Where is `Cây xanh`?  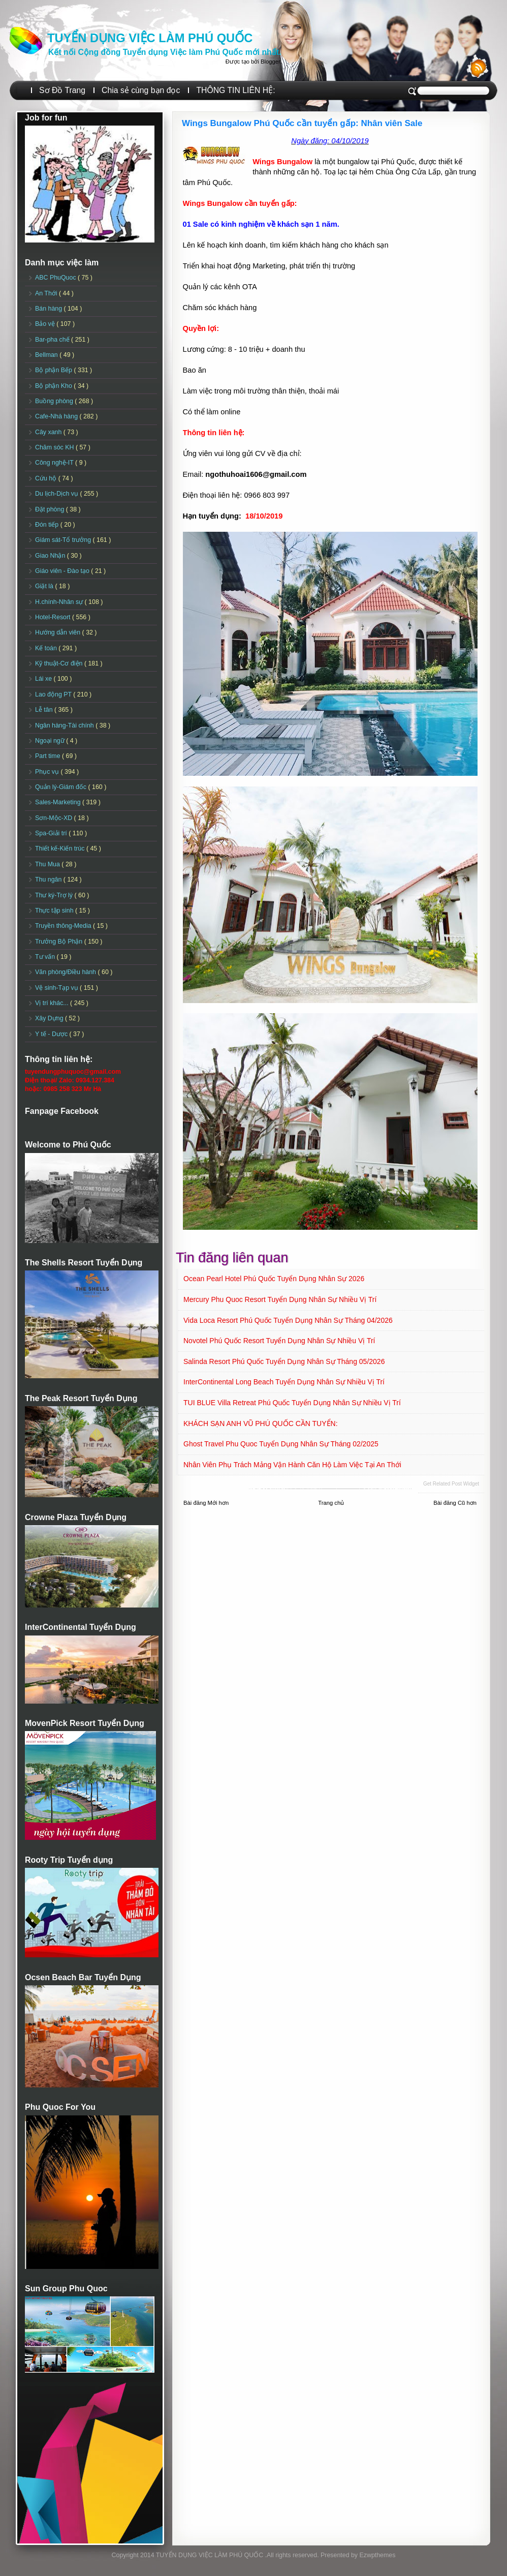
Cây xanh is located at coordinates (49, 432).